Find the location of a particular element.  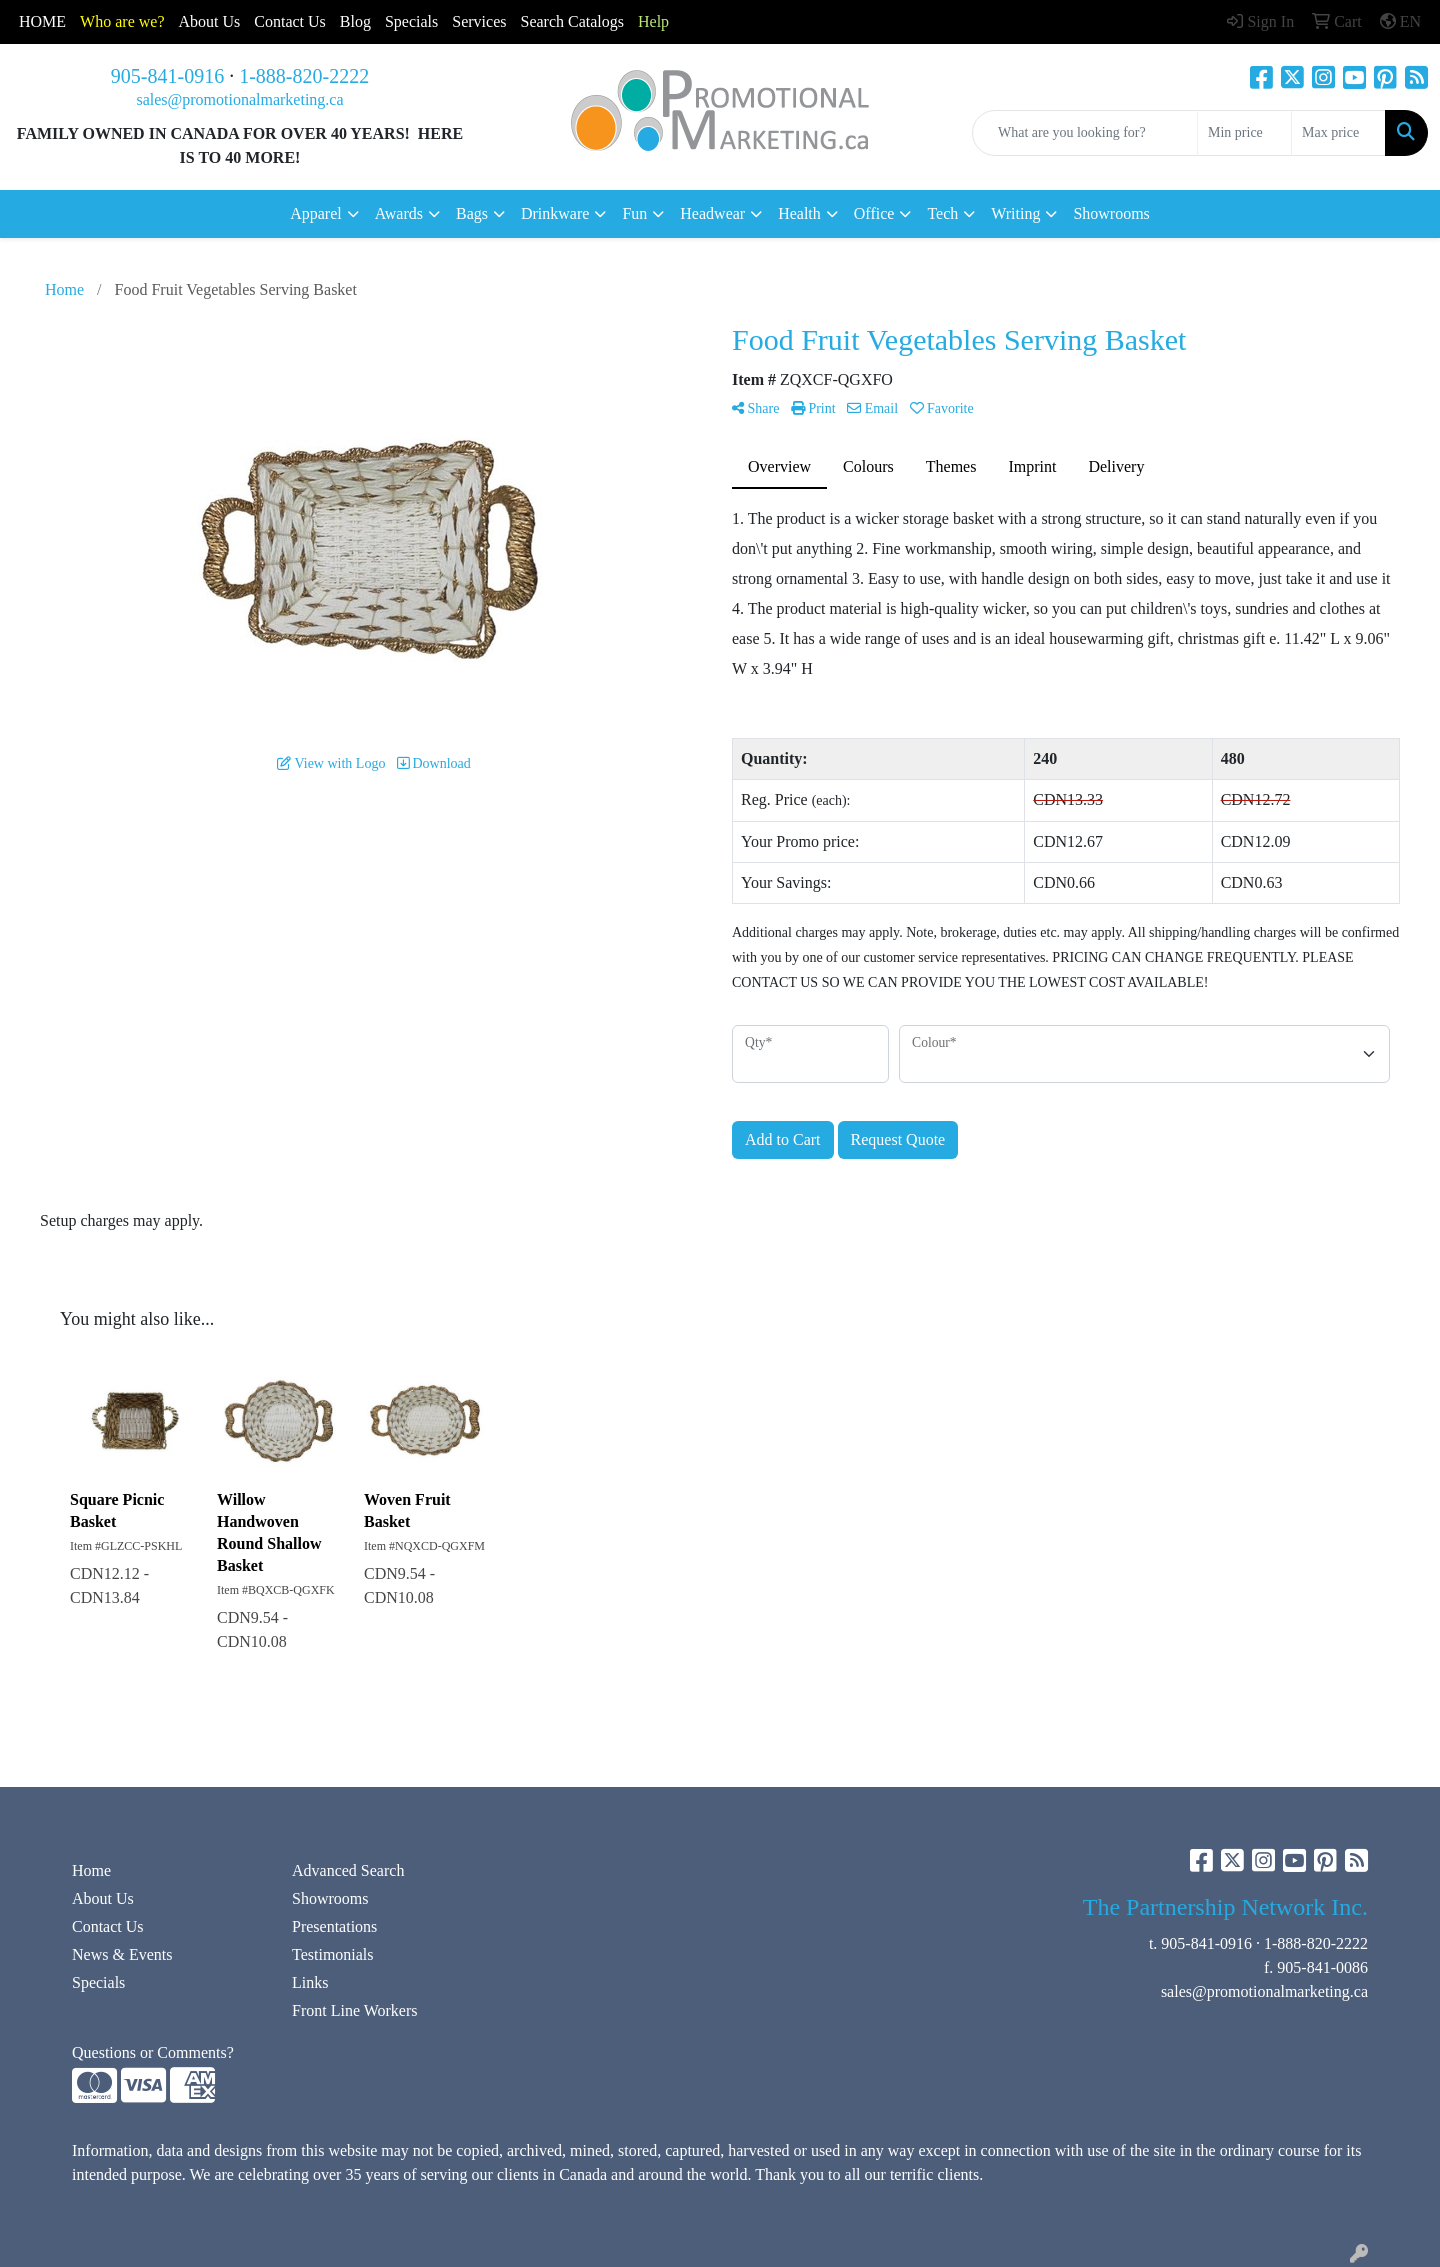

Drinkware [button] is located at coordinates (555, 213).